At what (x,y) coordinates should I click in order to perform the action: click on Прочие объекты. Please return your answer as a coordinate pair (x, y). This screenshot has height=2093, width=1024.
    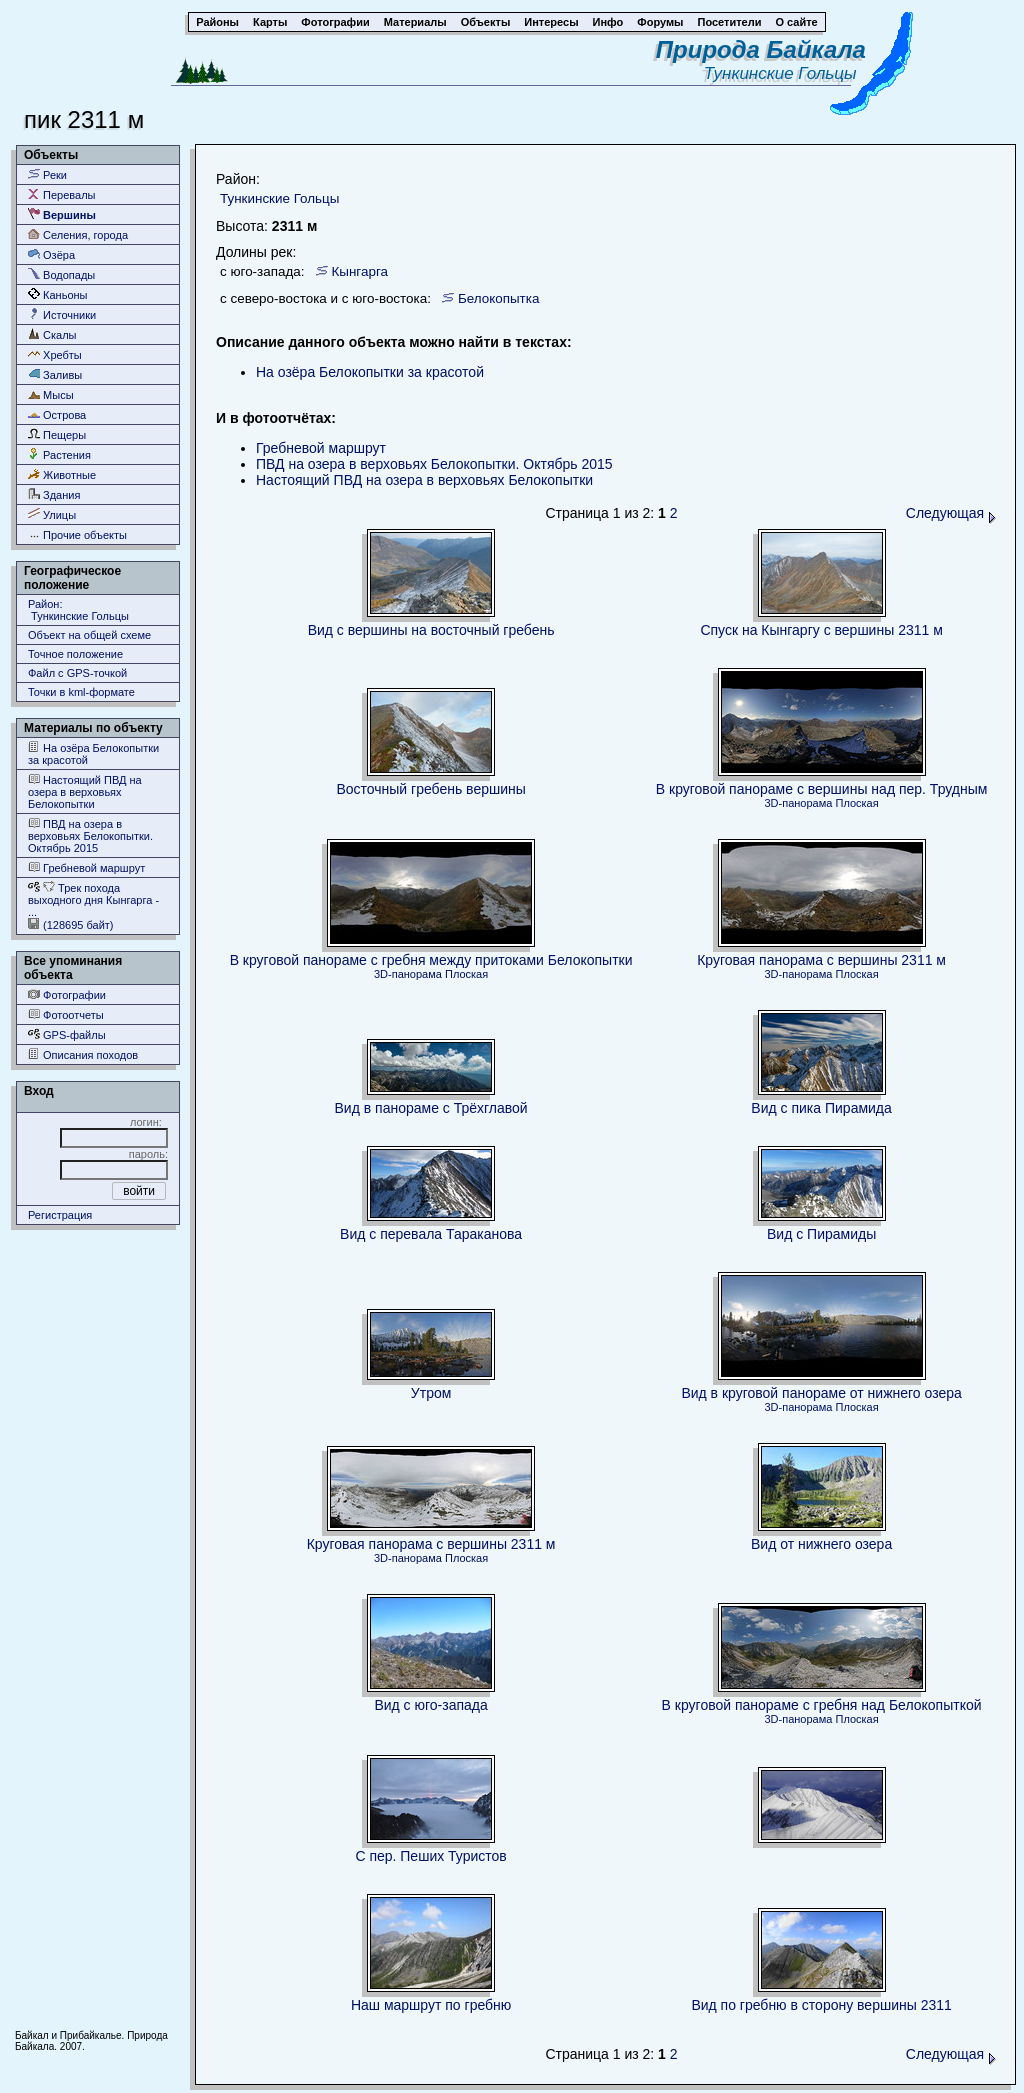
    Looking at the image, I should click on (77, 534).